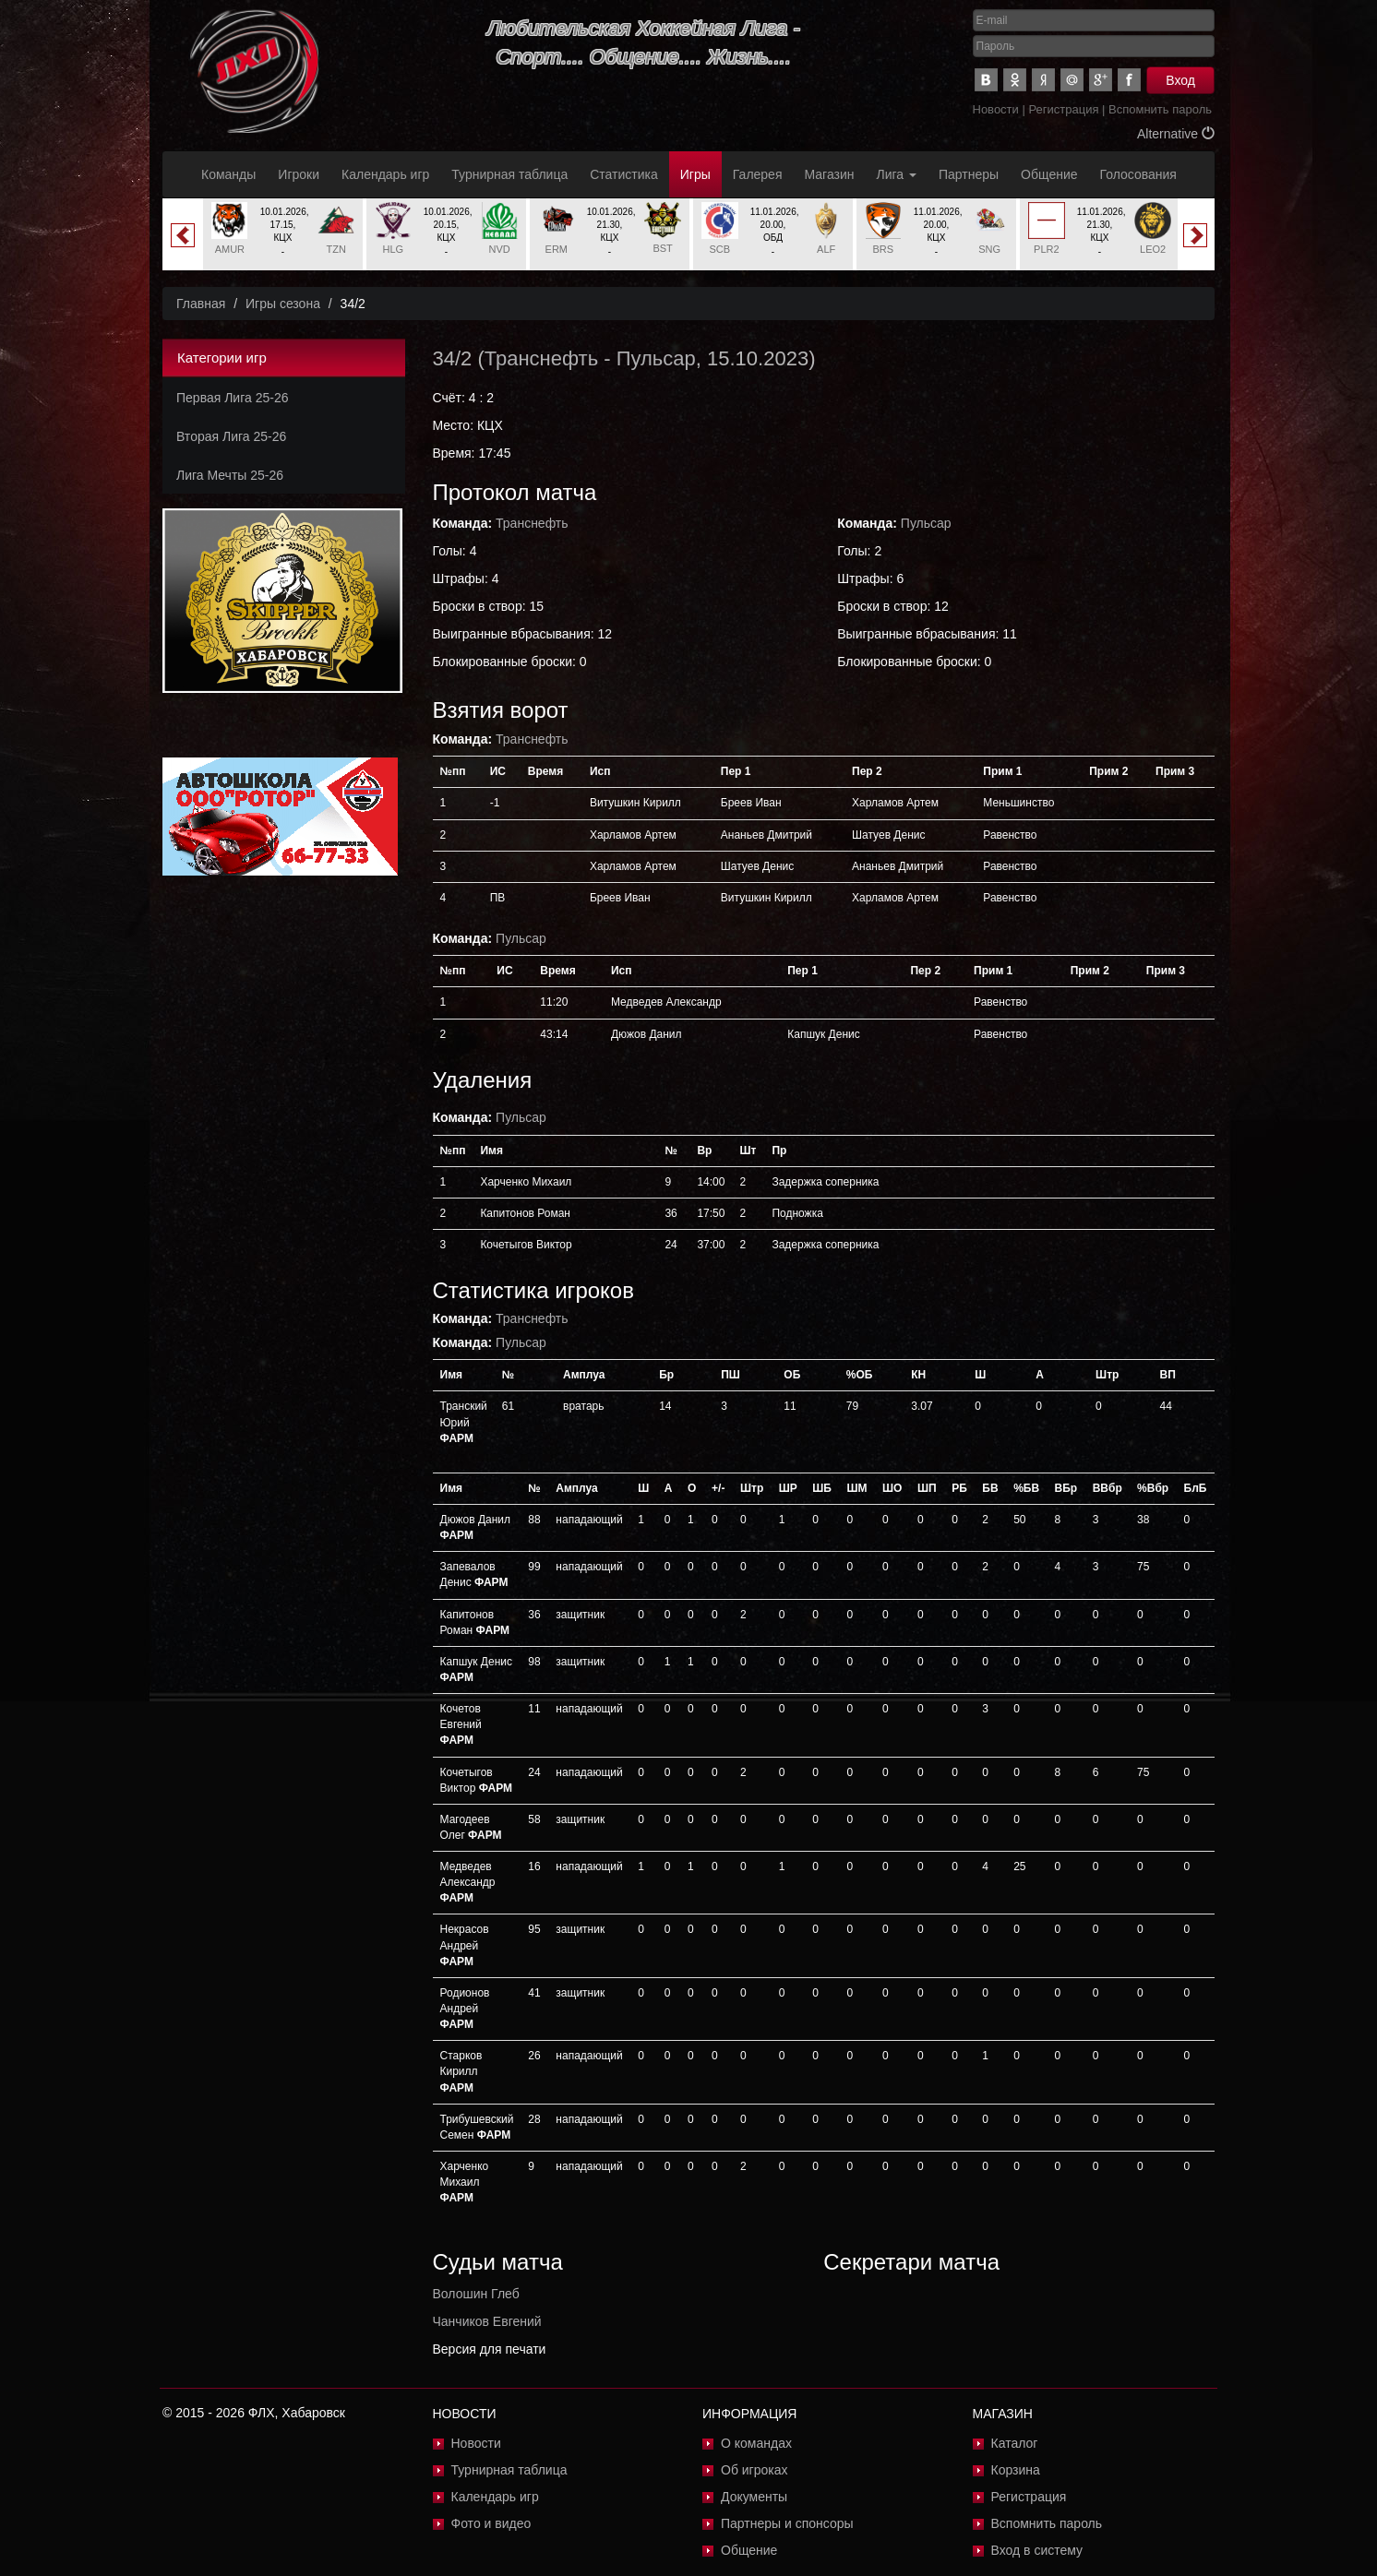 This screenshot has width=1377, height=2576. Describe the element at coordinates (183, 235) in the screenshot. I see `Previous [button]` at that location.